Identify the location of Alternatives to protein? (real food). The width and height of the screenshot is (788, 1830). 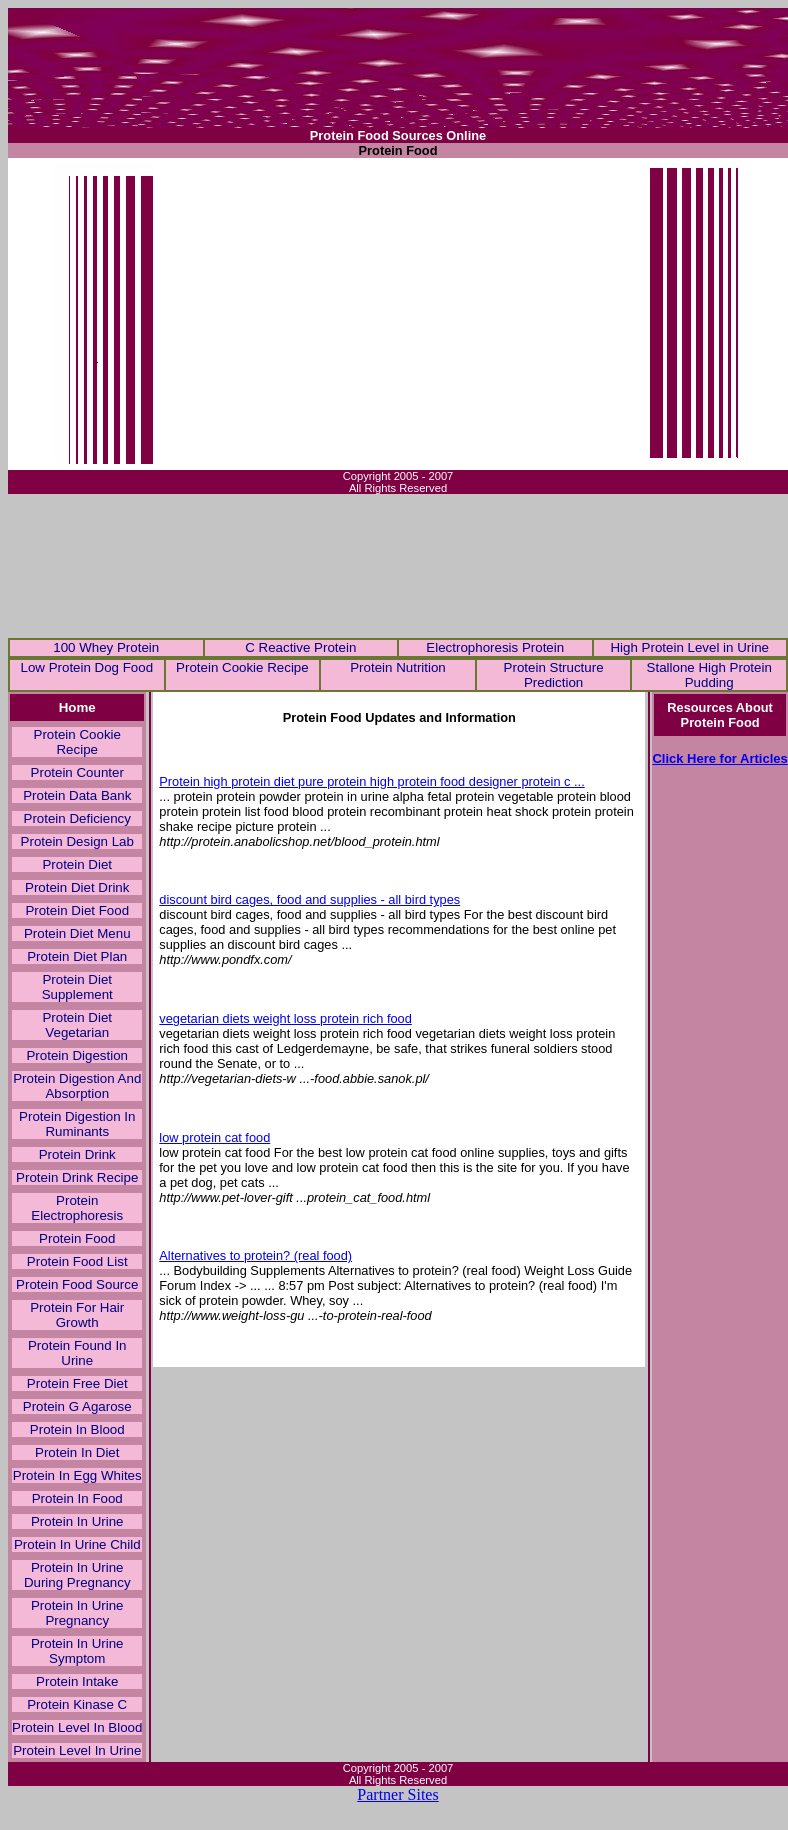
(255, 1255).